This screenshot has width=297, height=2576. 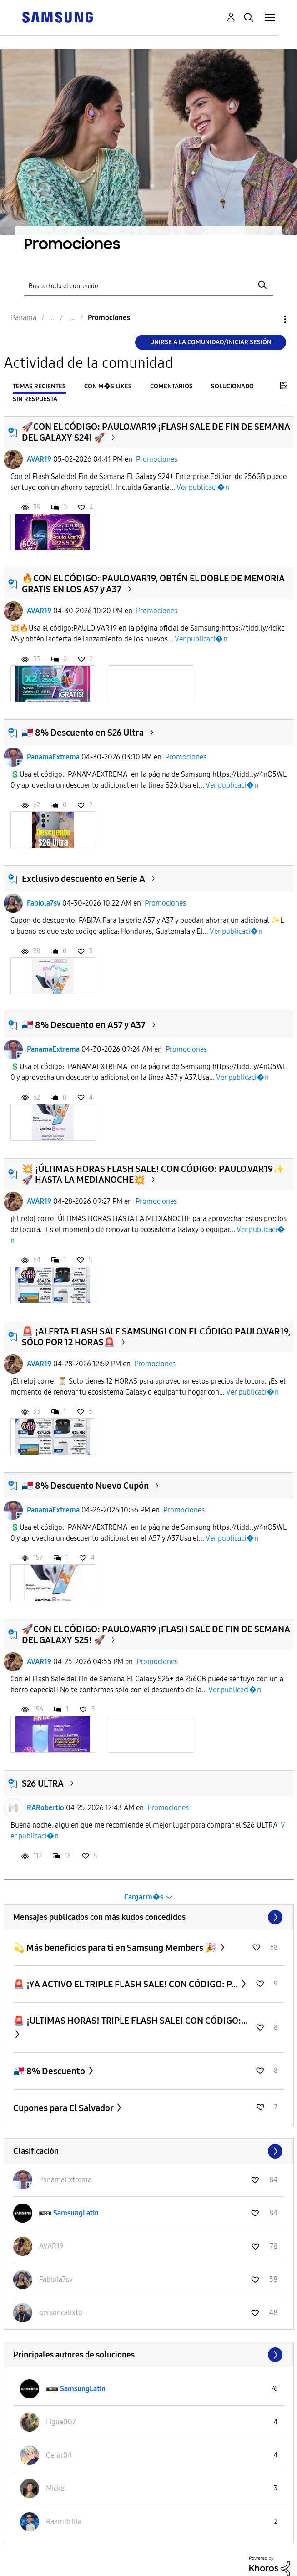 What do you see at coordinates (232, 386) in the screenshot?
I see `Solucionado [tab]` at bounding box center [232, 386].